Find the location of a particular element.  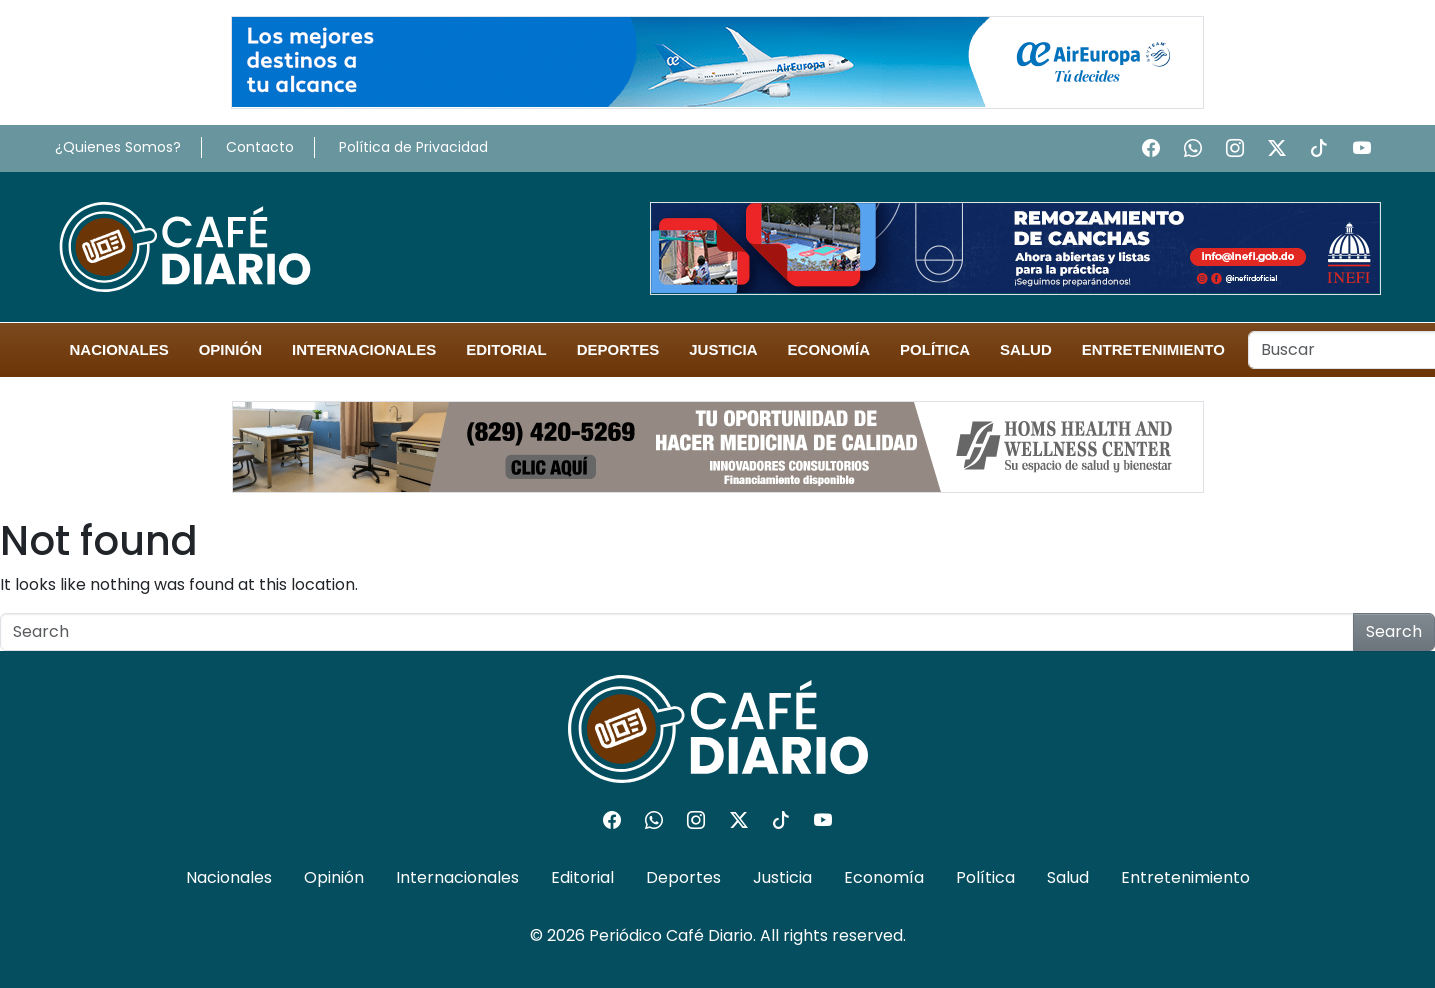

Opinión is located at coordinates (230, 349).